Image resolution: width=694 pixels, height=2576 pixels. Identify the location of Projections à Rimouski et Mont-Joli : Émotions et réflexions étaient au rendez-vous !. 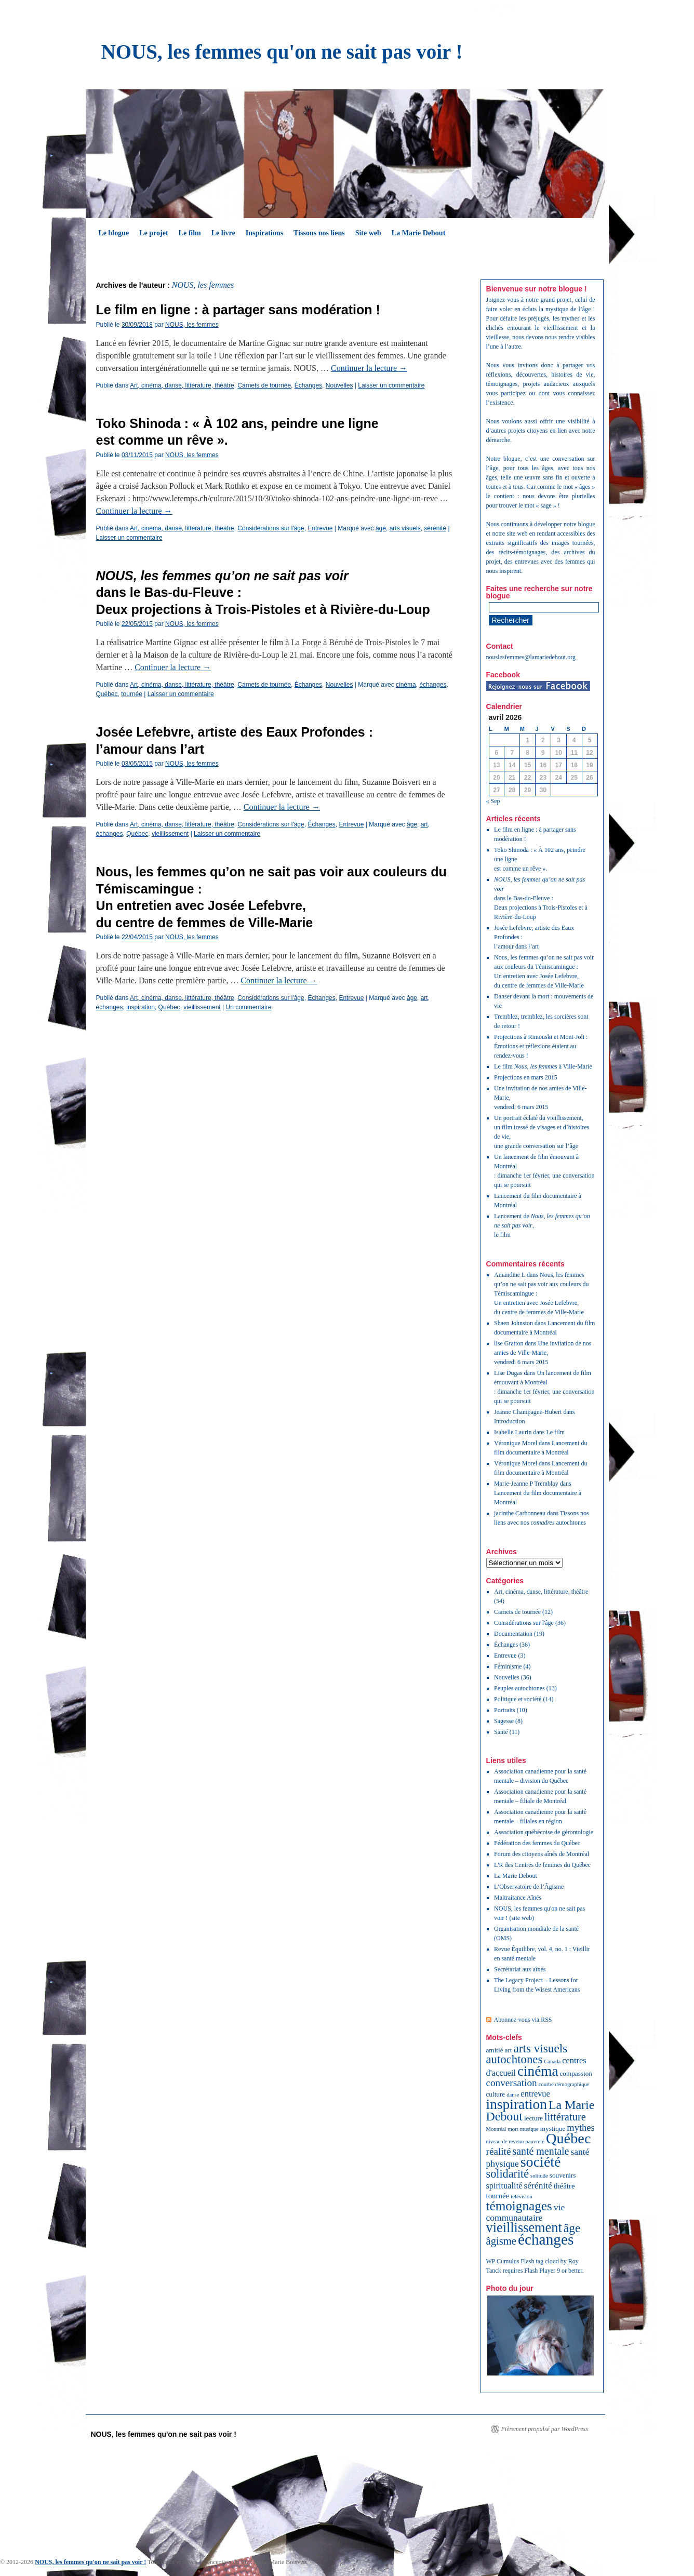
(541, 1046).